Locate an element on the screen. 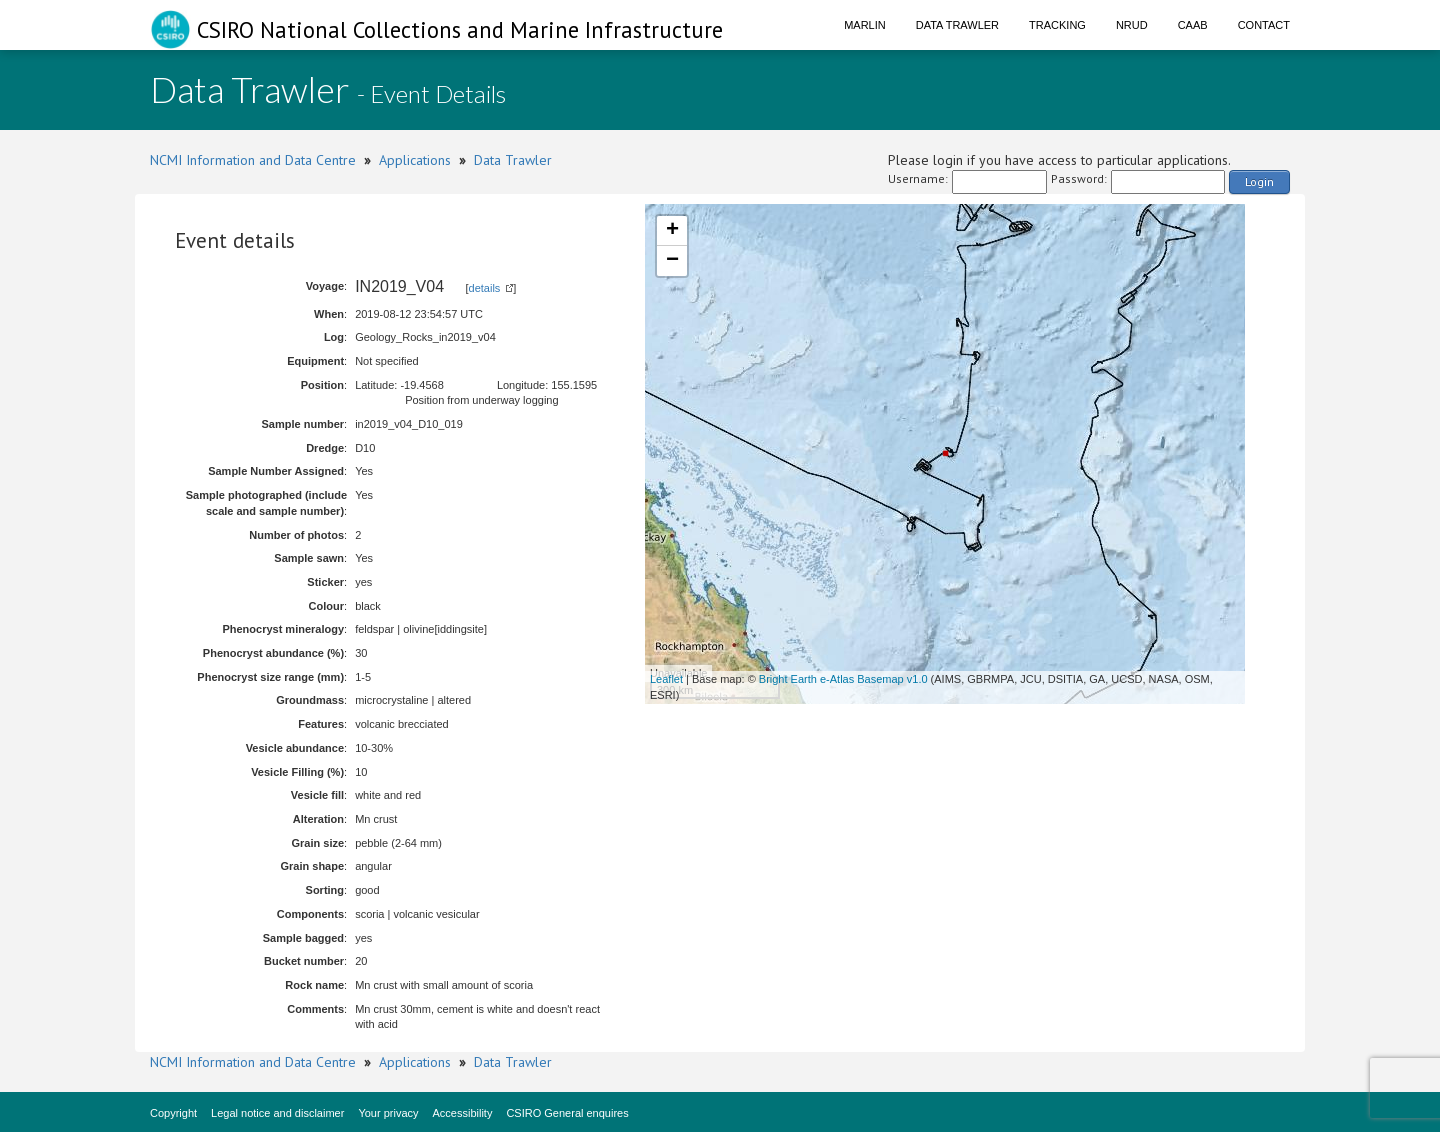 The width and height of the screenshot is (1440, 1132). NRUD is located at coordinates (1132, 25).